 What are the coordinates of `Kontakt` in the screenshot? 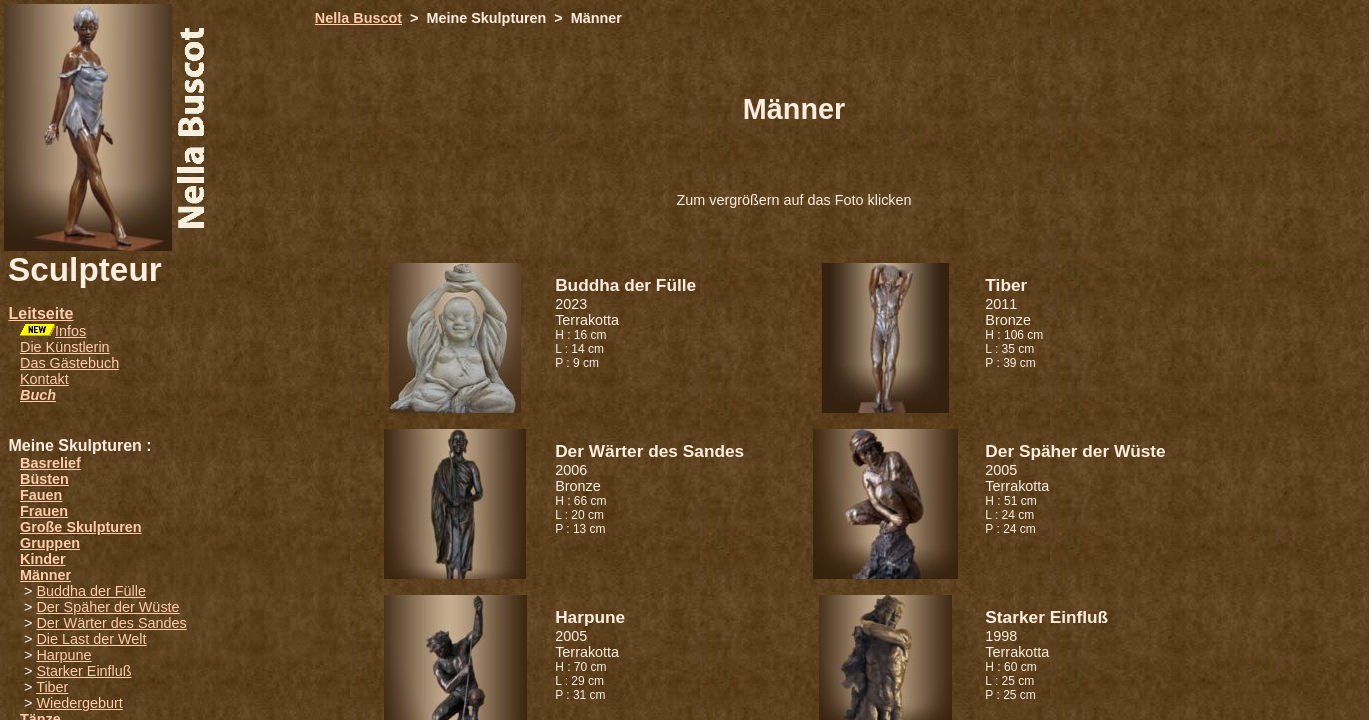 It's located at (44, 379).